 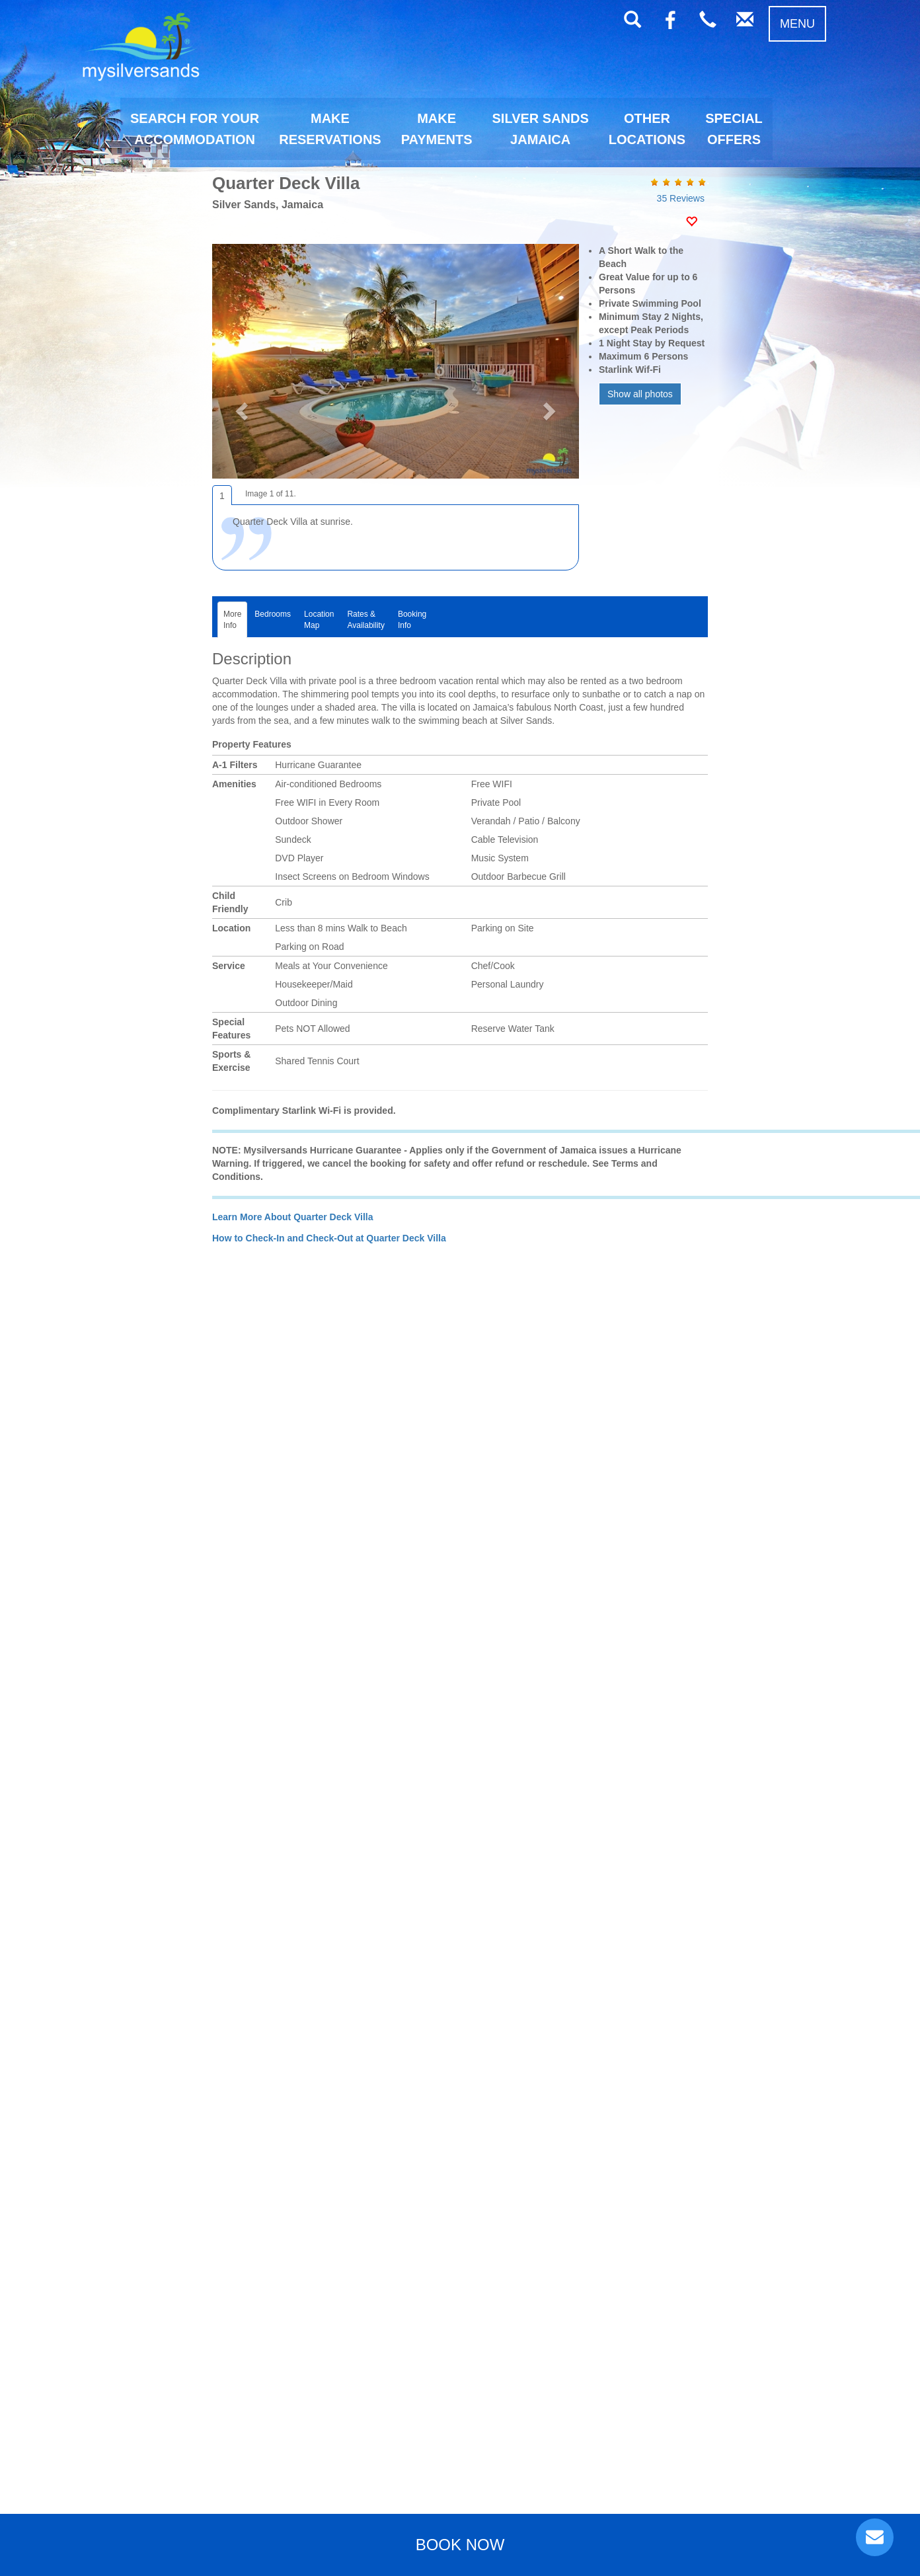 What do you see at coordinates (365, 619) in the screenshot?
I see `Rates &Availability` at bounding box center [365, 619].